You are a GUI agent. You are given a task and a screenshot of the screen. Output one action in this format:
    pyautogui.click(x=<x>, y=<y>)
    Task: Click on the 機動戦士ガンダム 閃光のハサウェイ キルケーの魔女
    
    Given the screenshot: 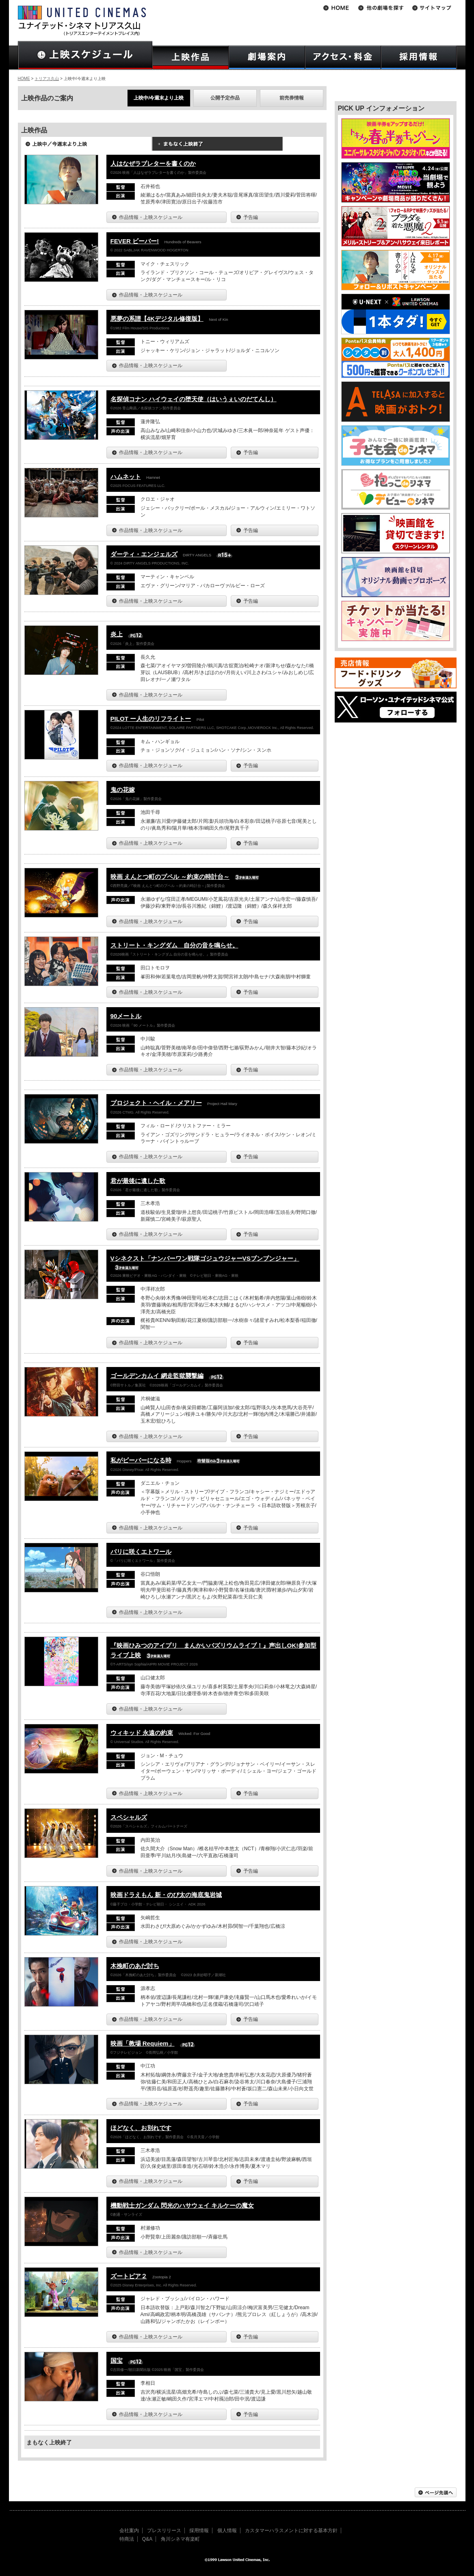 What is the action you would take?
    pyautogui.click(x=182, y=2205)
    